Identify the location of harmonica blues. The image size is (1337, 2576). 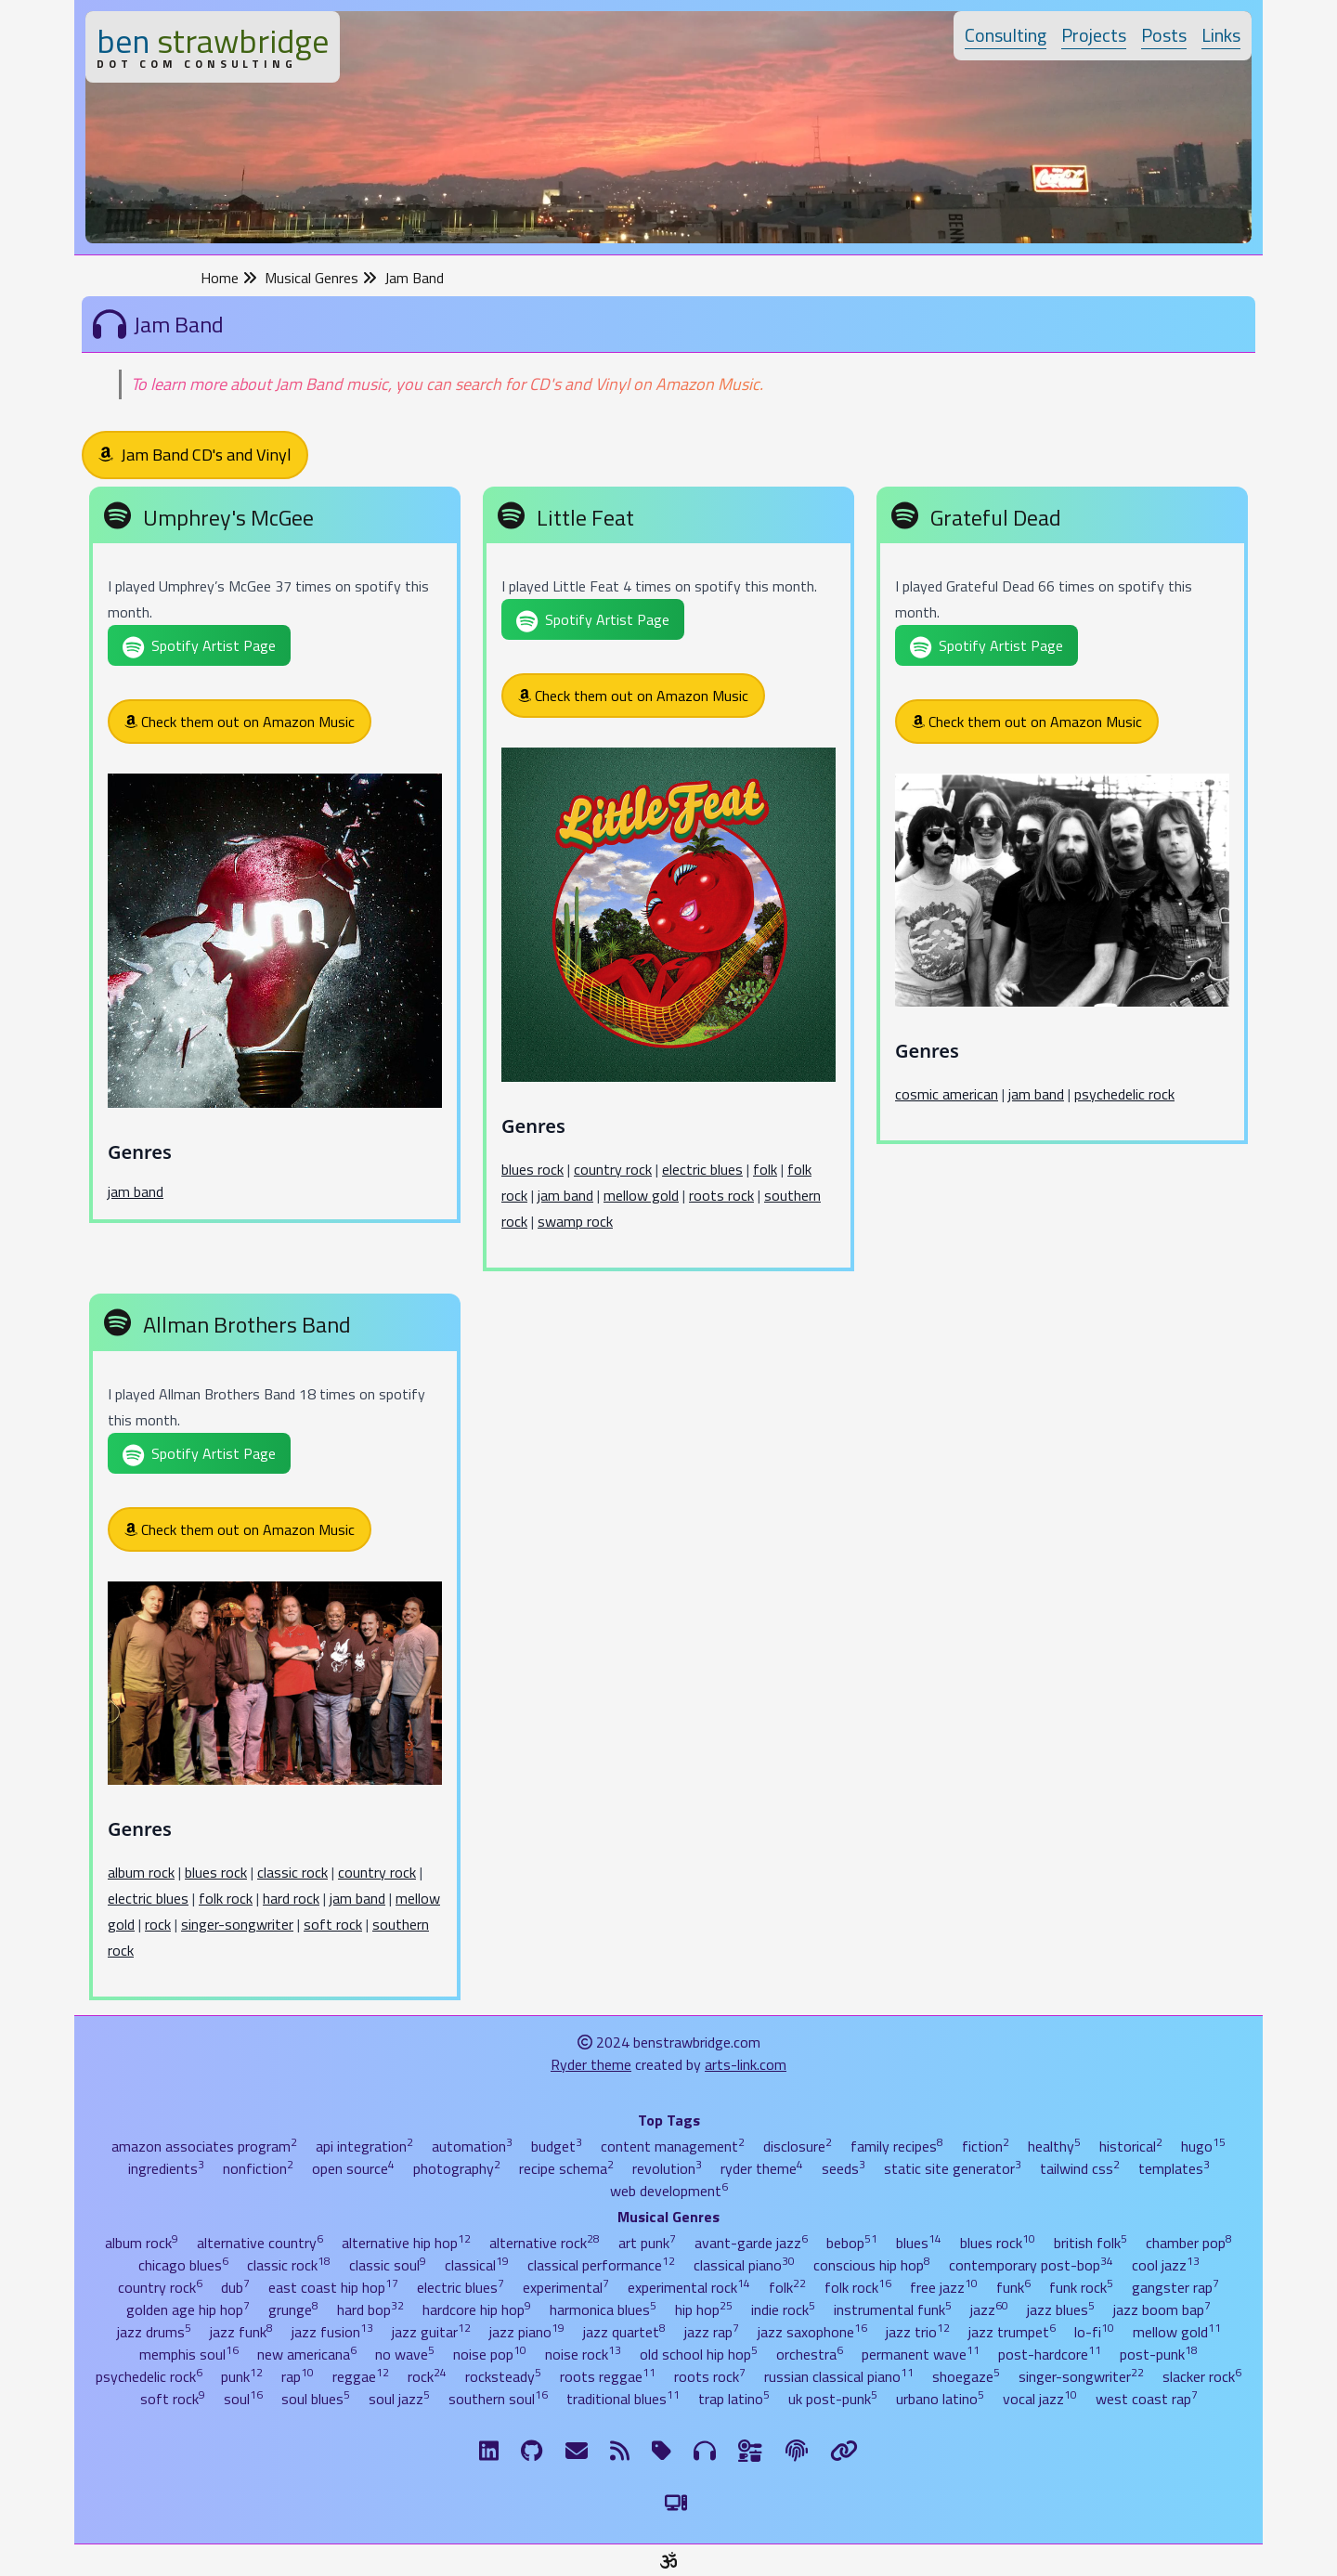
(603, 2309).